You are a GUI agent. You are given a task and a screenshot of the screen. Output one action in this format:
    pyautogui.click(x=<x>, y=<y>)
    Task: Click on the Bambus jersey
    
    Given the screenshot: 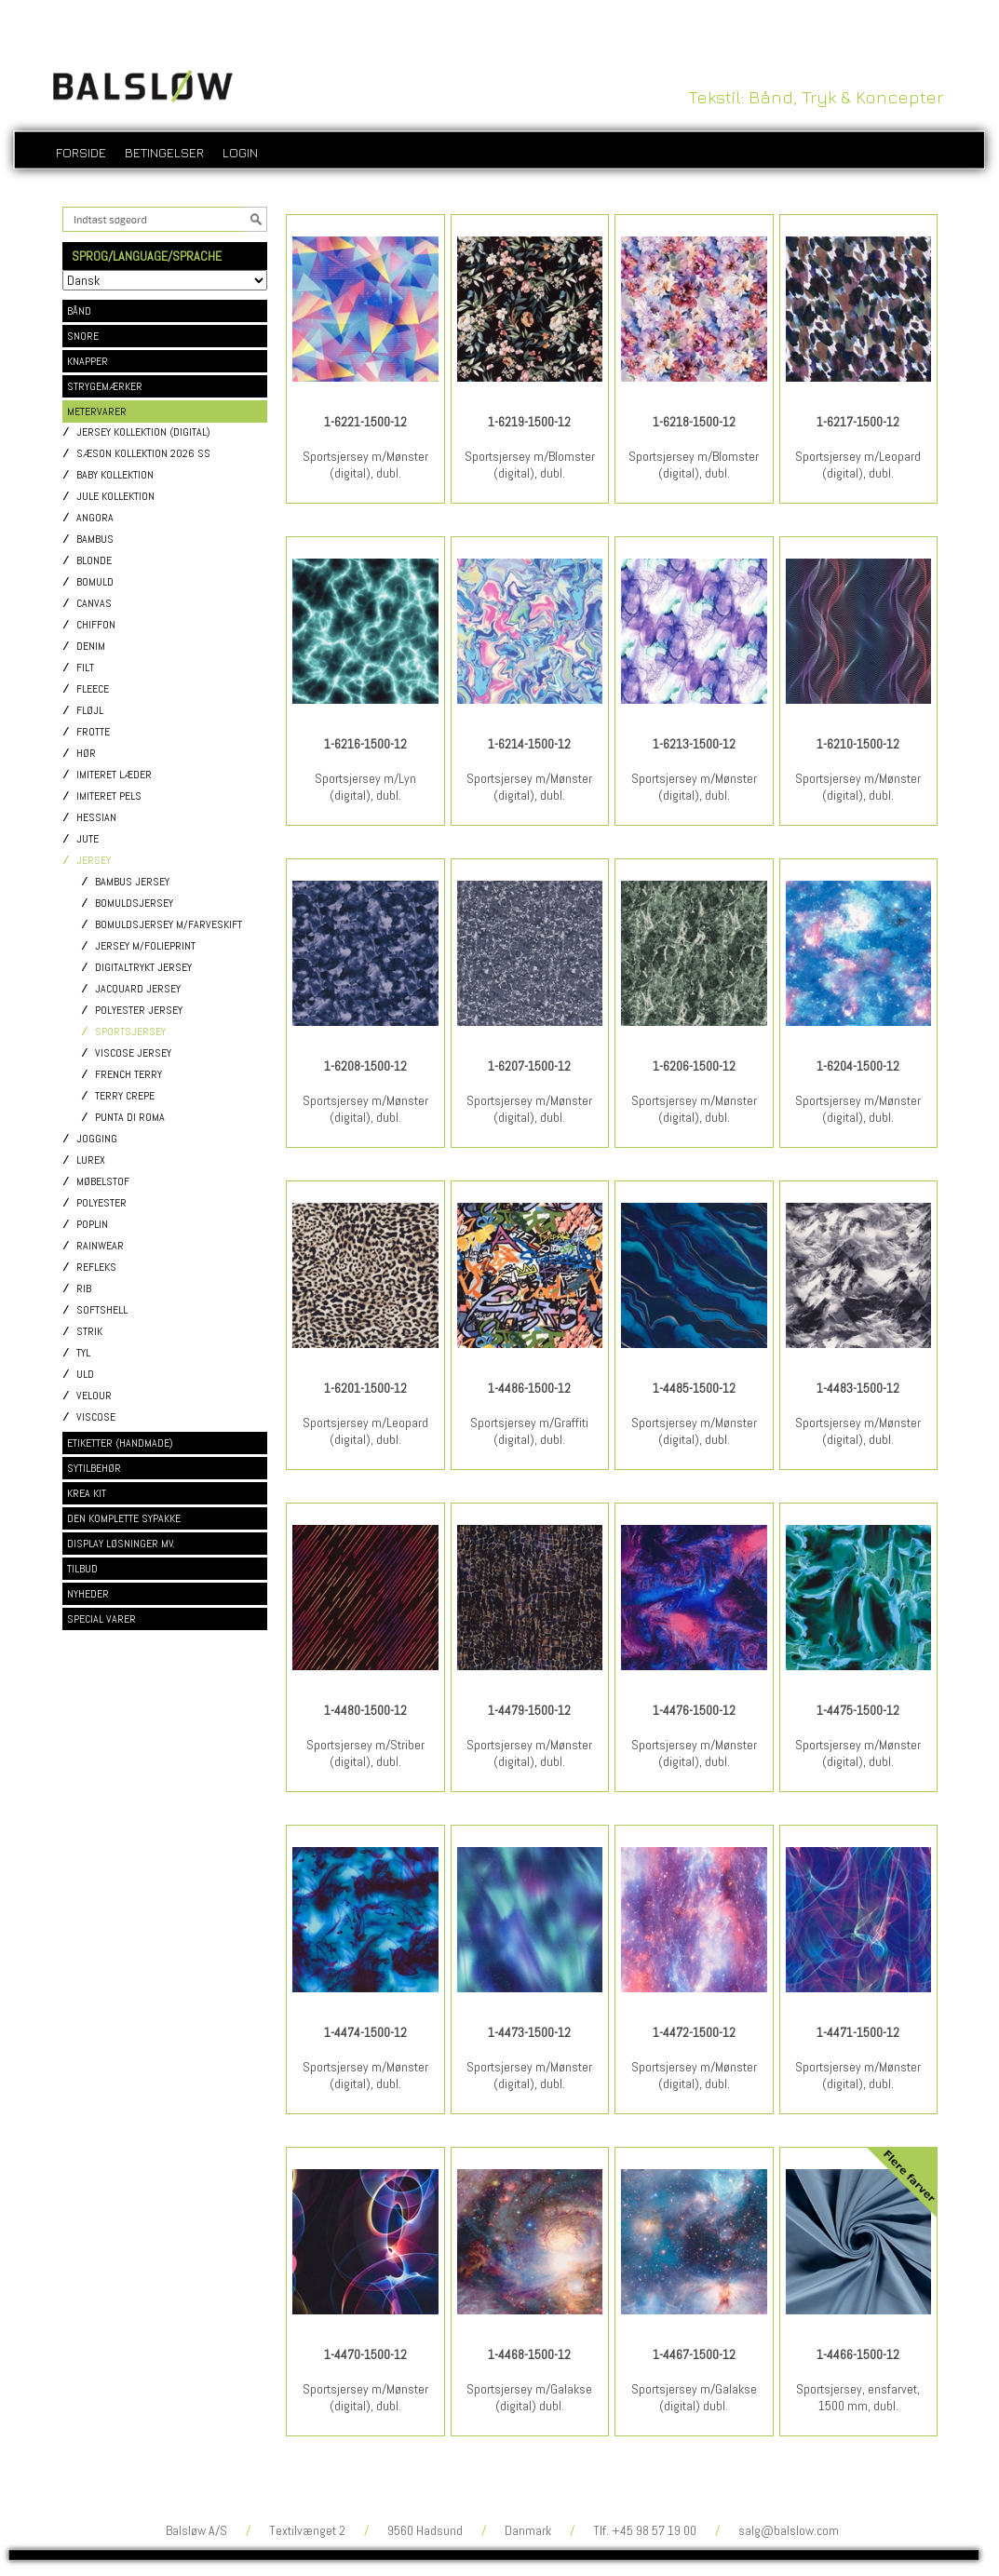 What is the action you would take?
    pyautogui.click(x=132, y=882)
    